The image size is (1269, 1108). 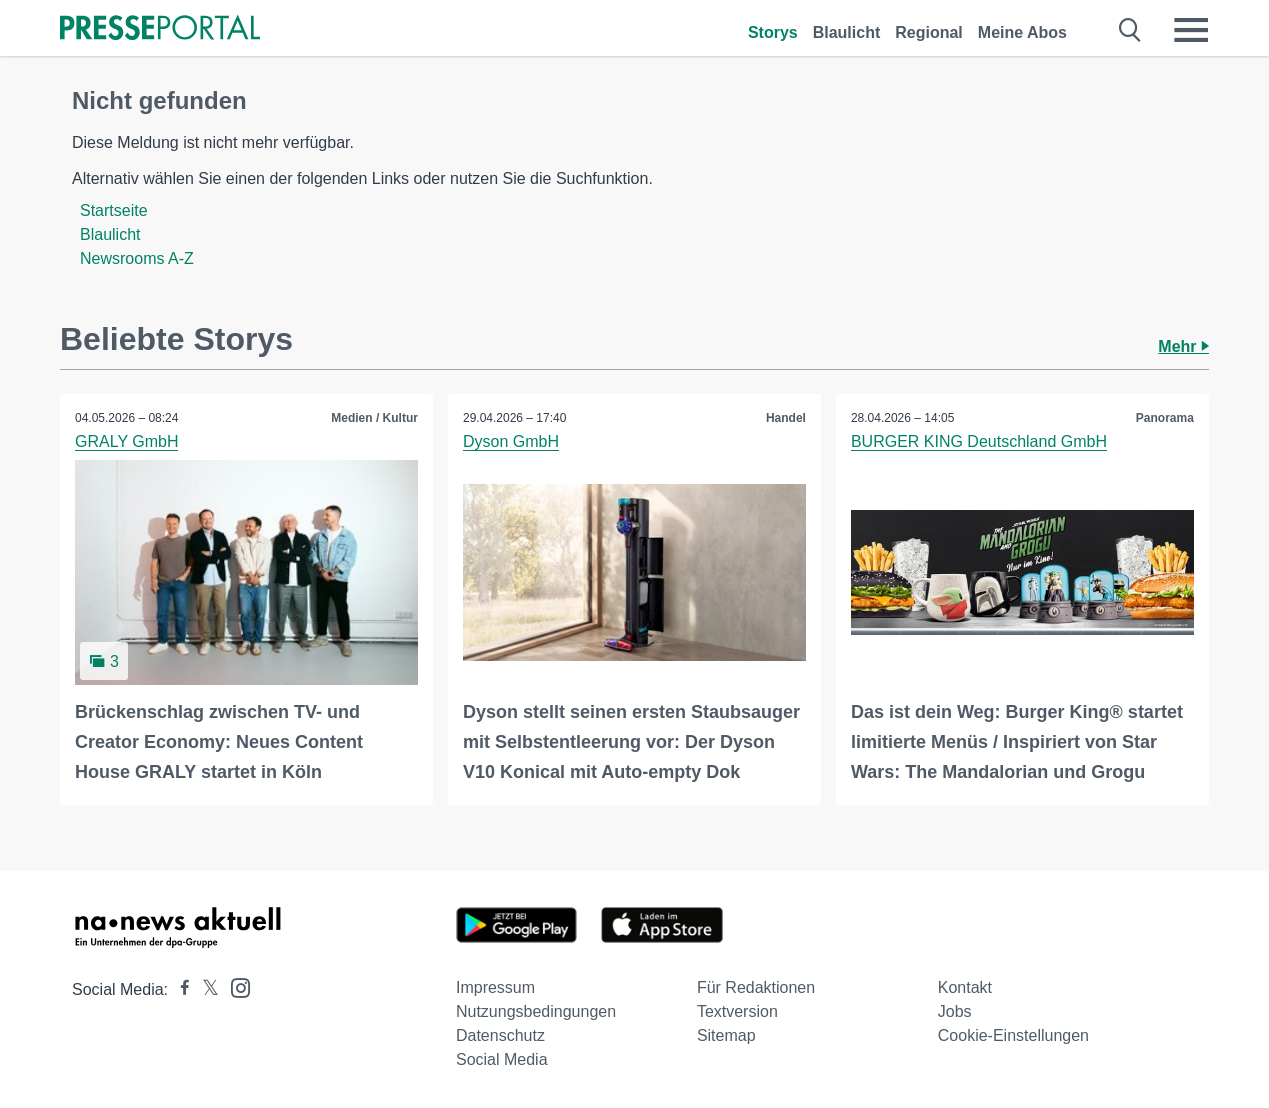 I want to click on Cookie-Einstellungen, so click(x=1013, y=1035).